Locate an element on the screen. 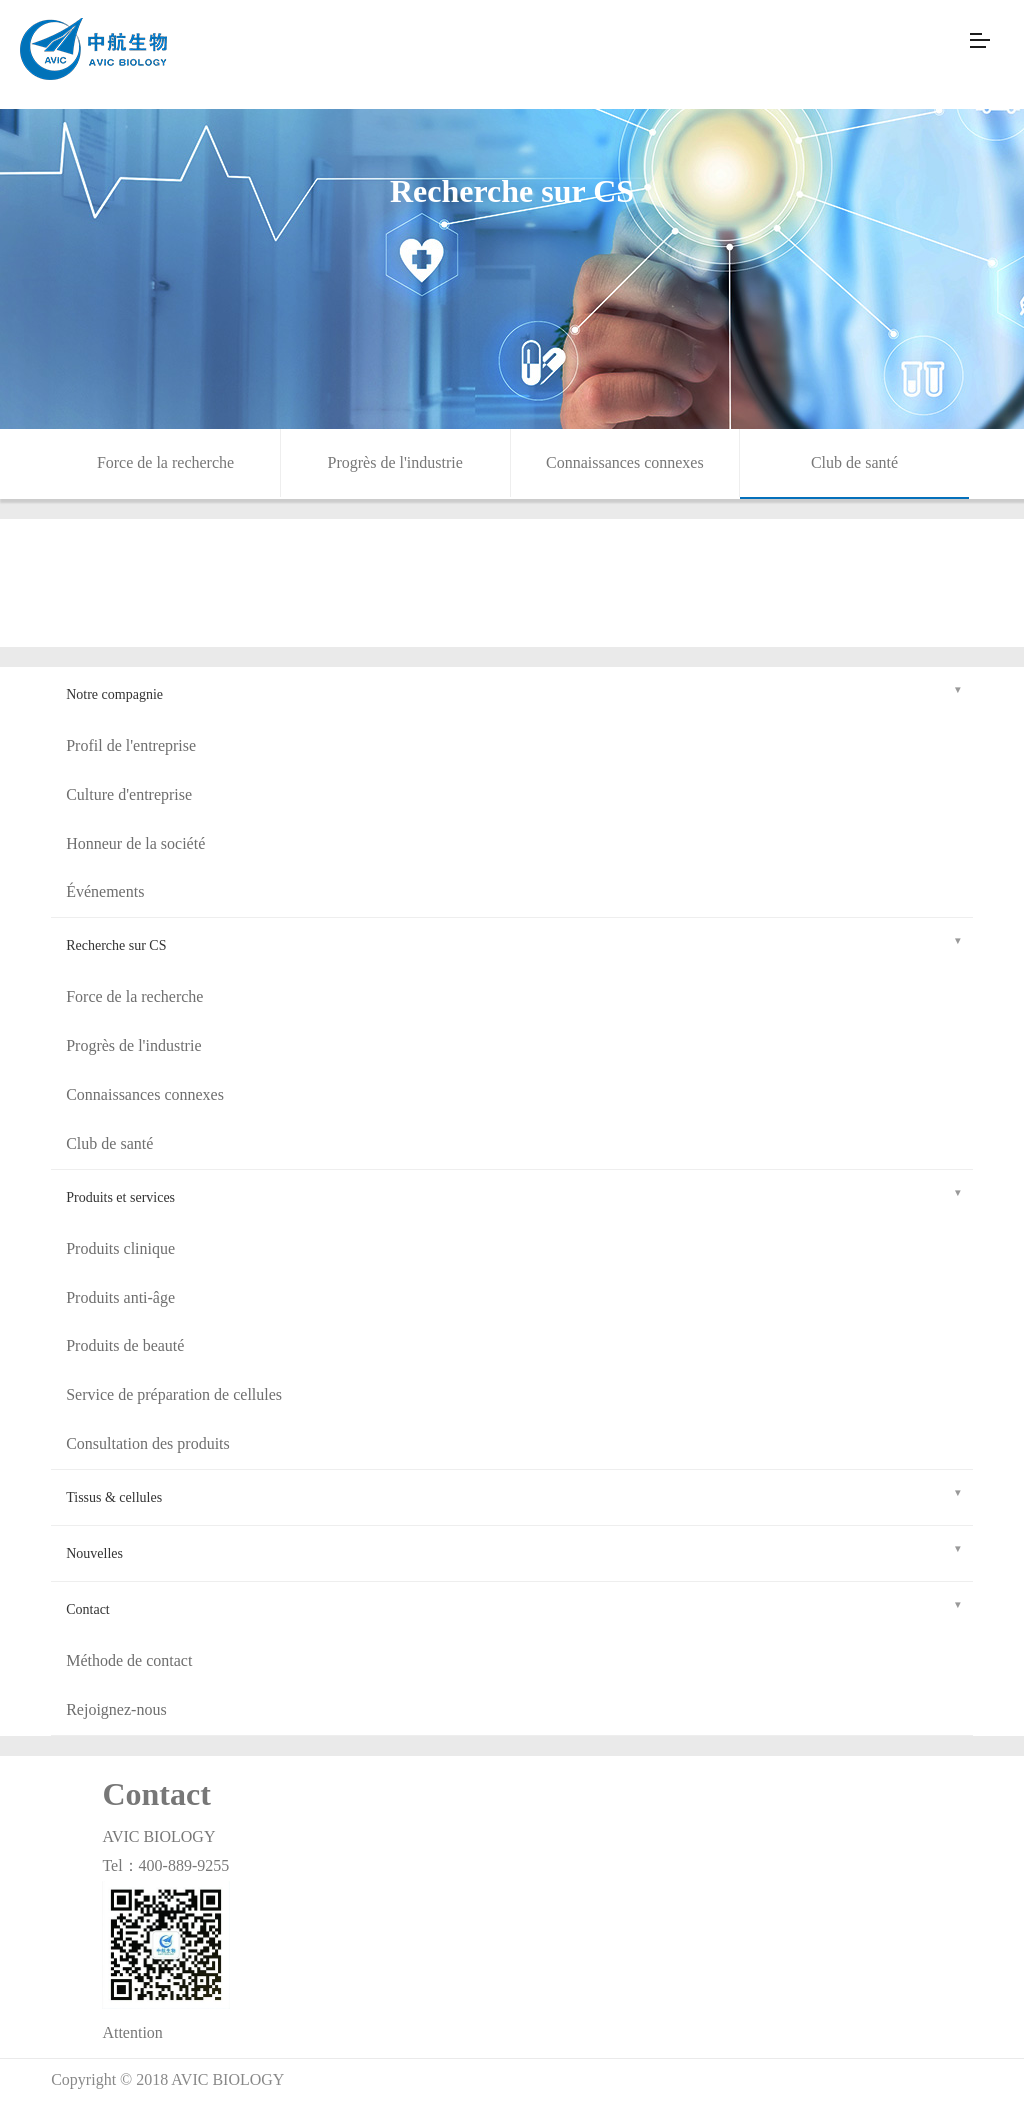 This screenshot has height=2101, width=1024. Produits de beauté is located at coordinates (125, 1345).